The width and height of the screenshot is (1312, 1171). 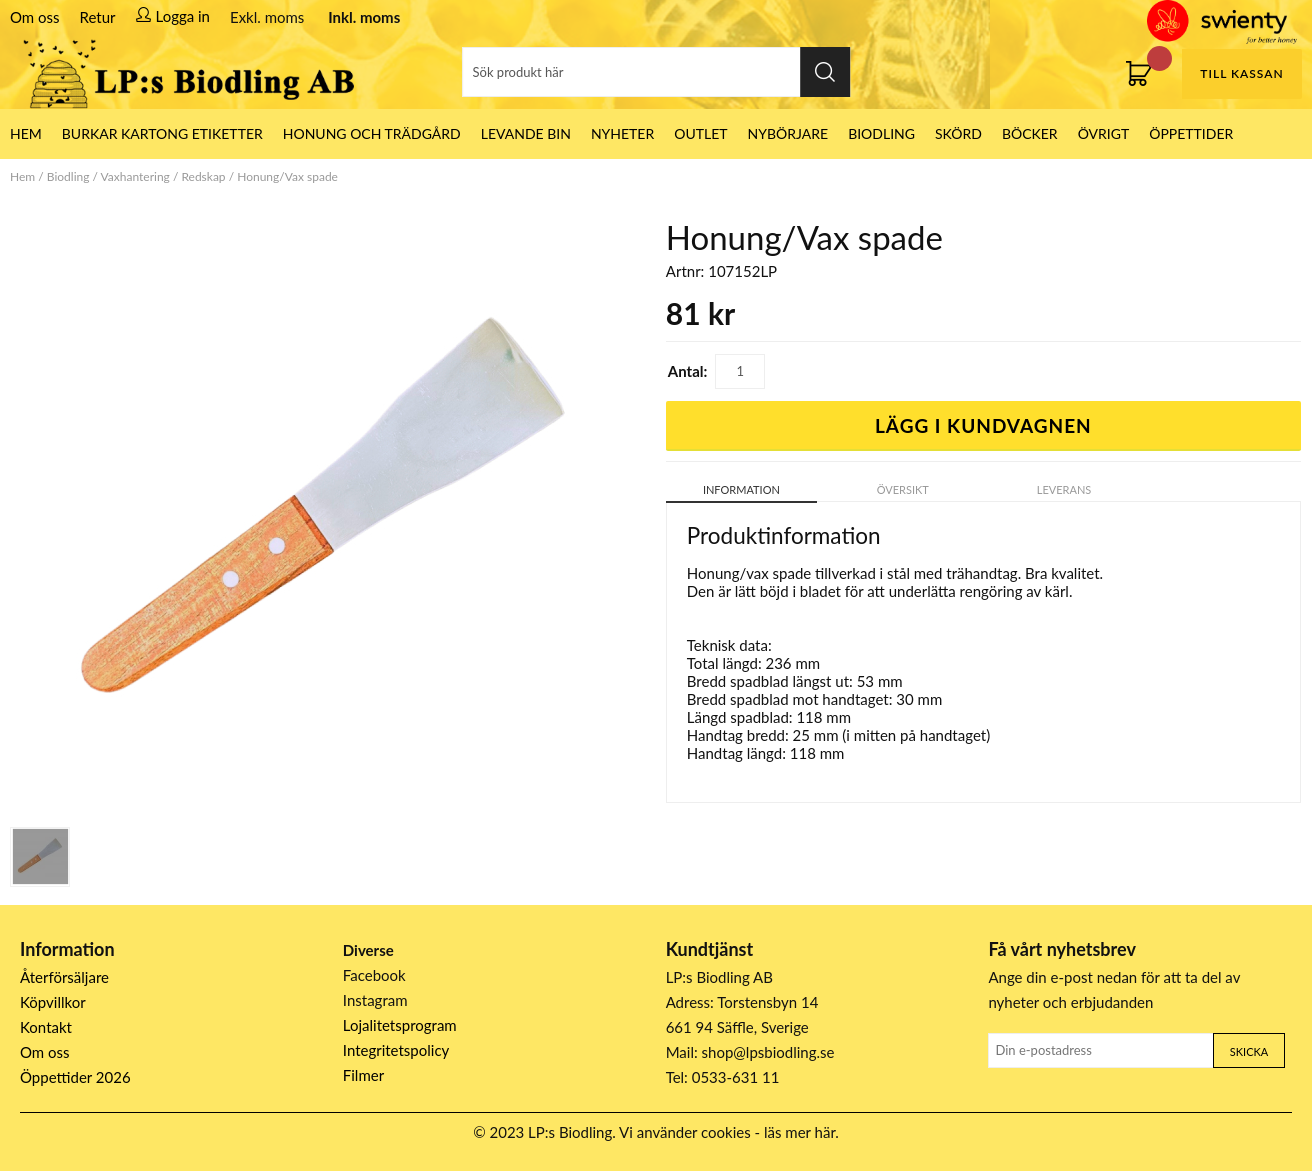 I want to click on HEM, so click(x=26, y=133).